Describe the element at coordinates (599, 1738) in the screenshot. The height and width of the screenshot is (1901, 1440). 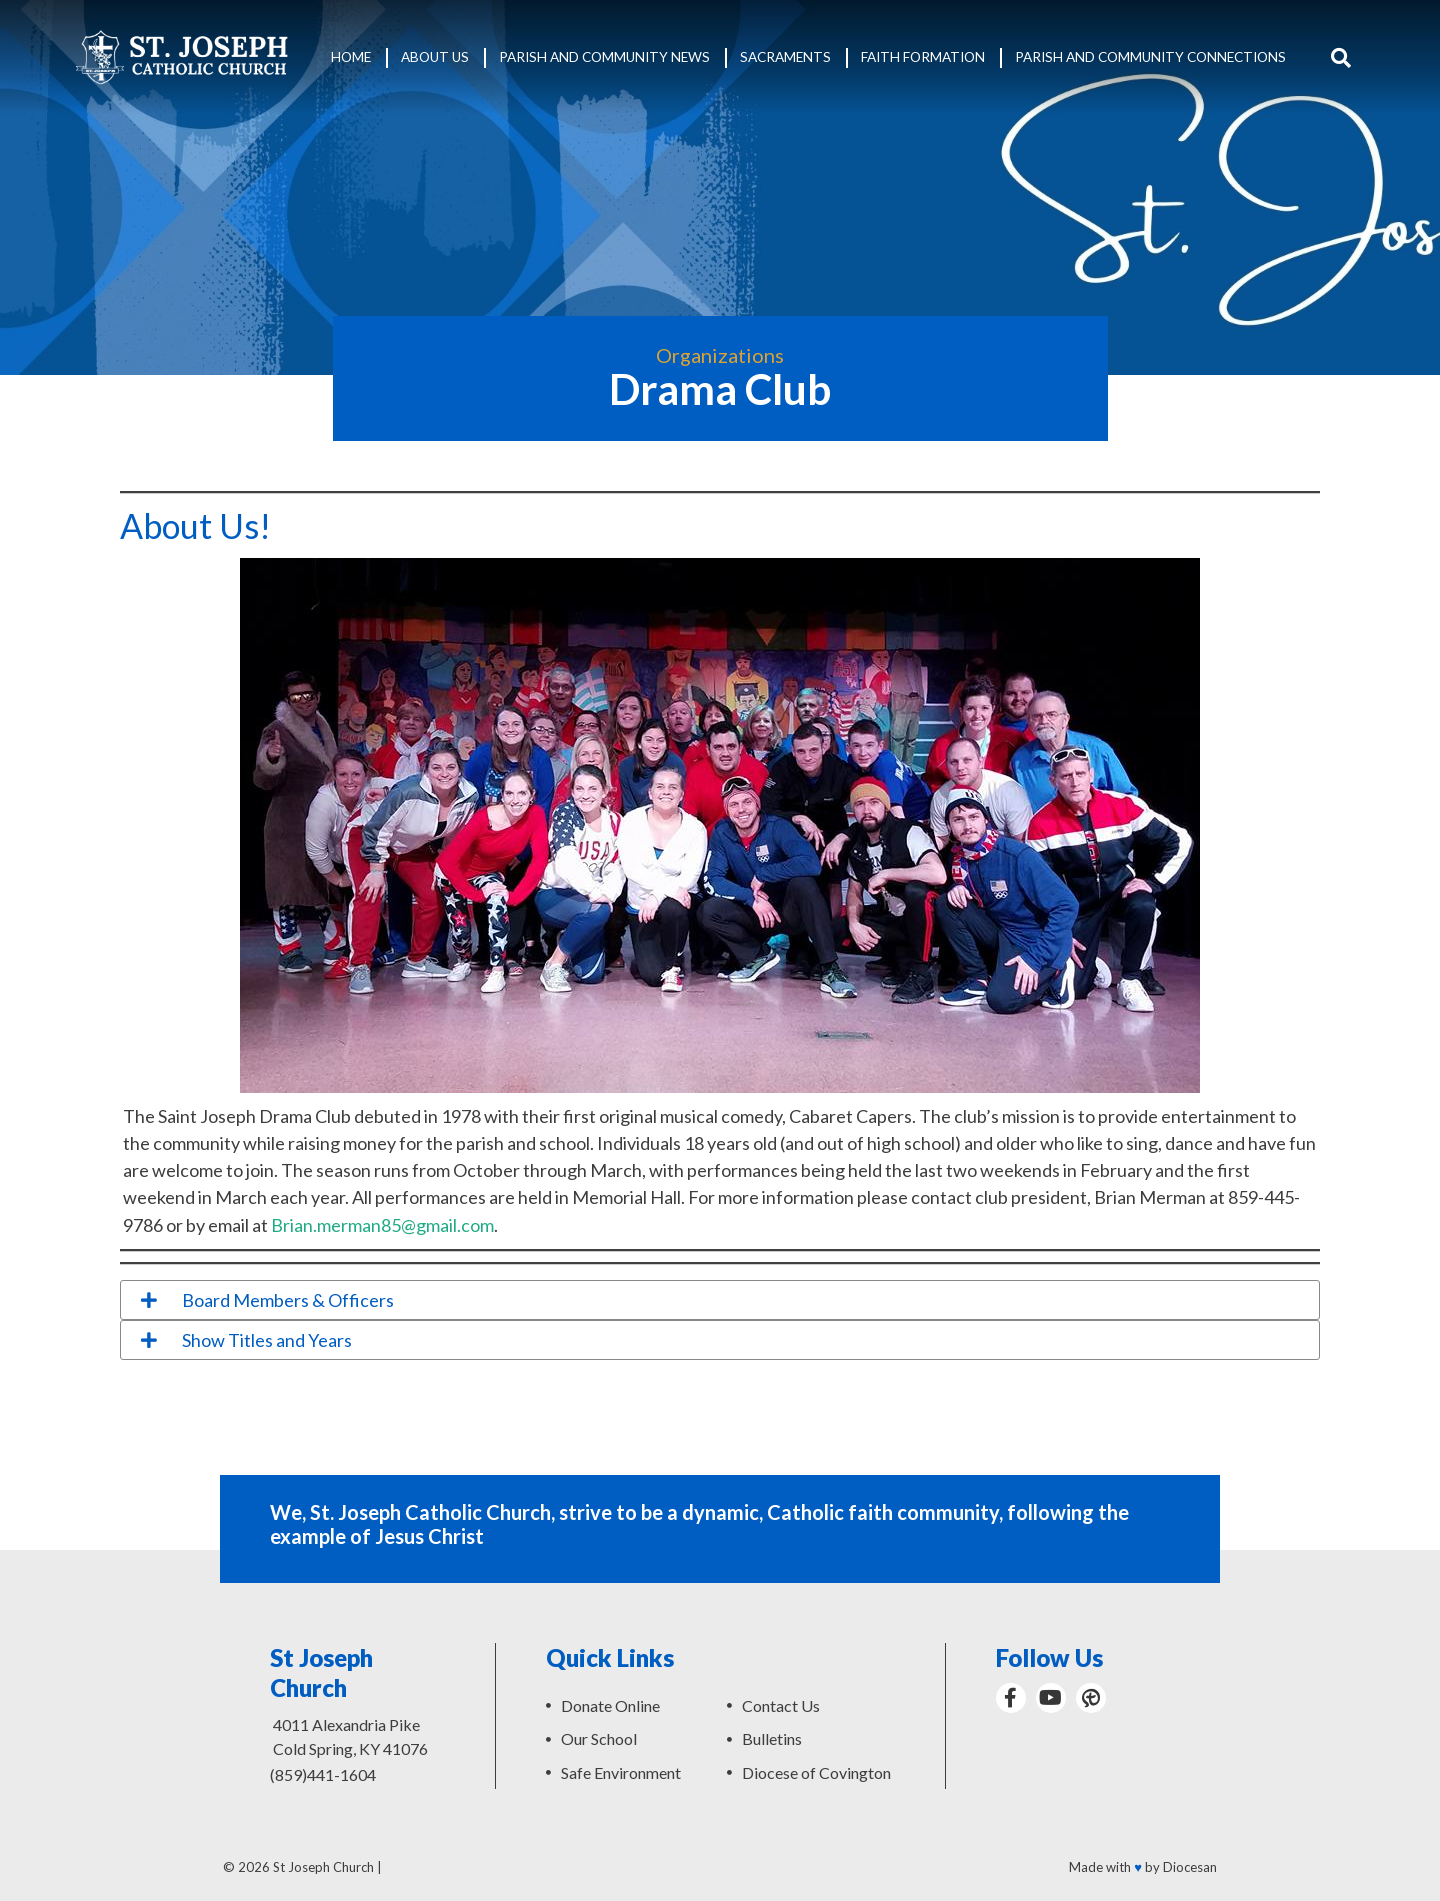
I see `Our School` at that location.